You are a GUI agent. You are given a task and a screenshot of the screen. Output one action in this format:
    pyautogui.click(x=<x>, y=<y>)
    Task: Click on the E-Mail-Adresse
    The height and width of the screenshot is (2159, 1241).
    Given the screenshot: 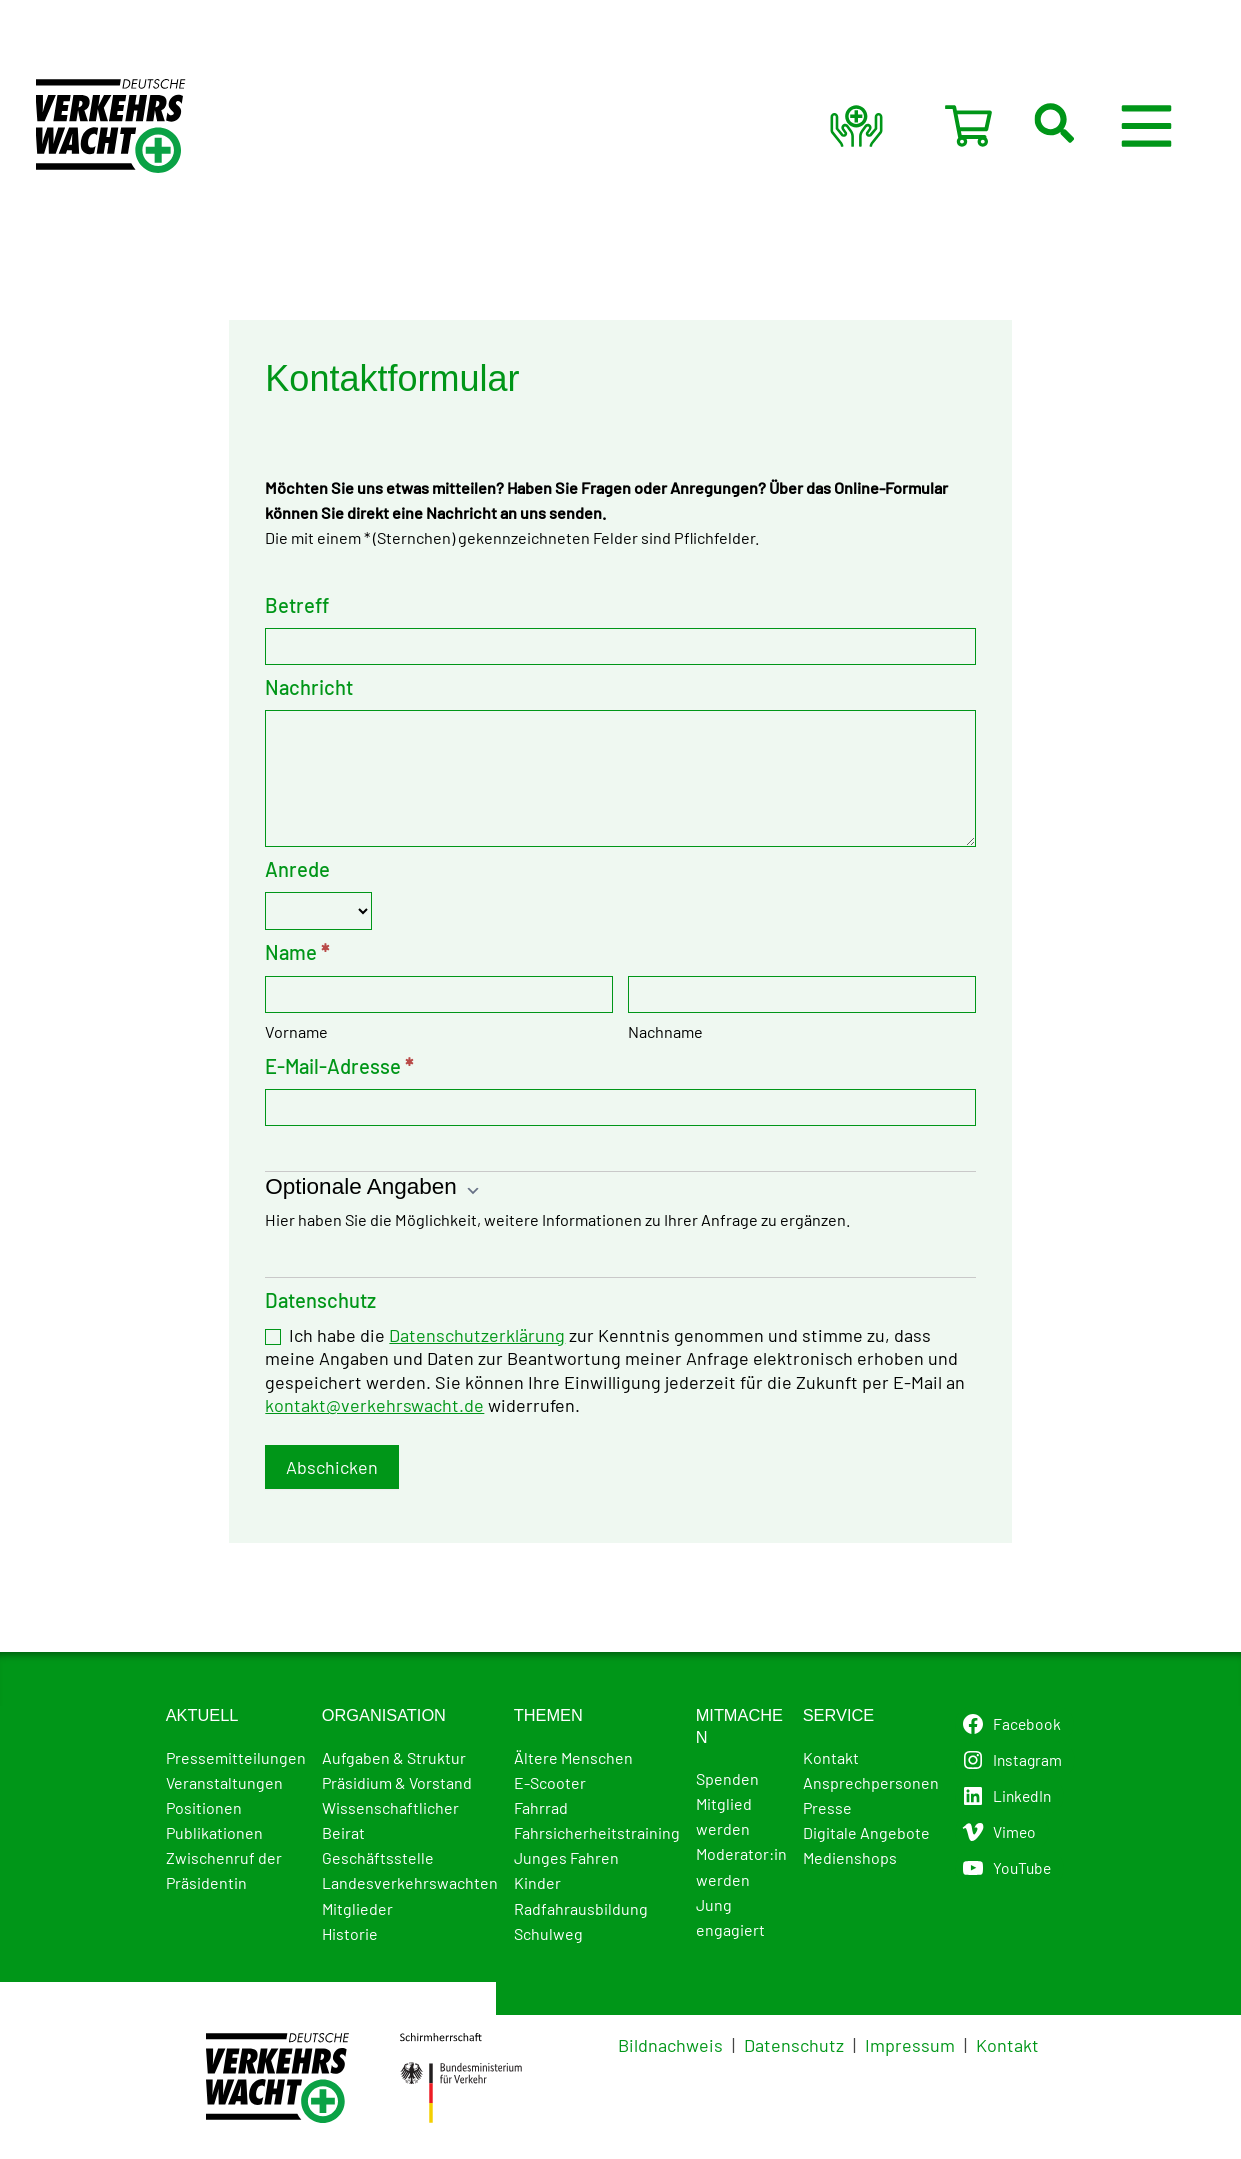 What is the action you would take?
    pyautogui.click(x=339, y=1071)
    